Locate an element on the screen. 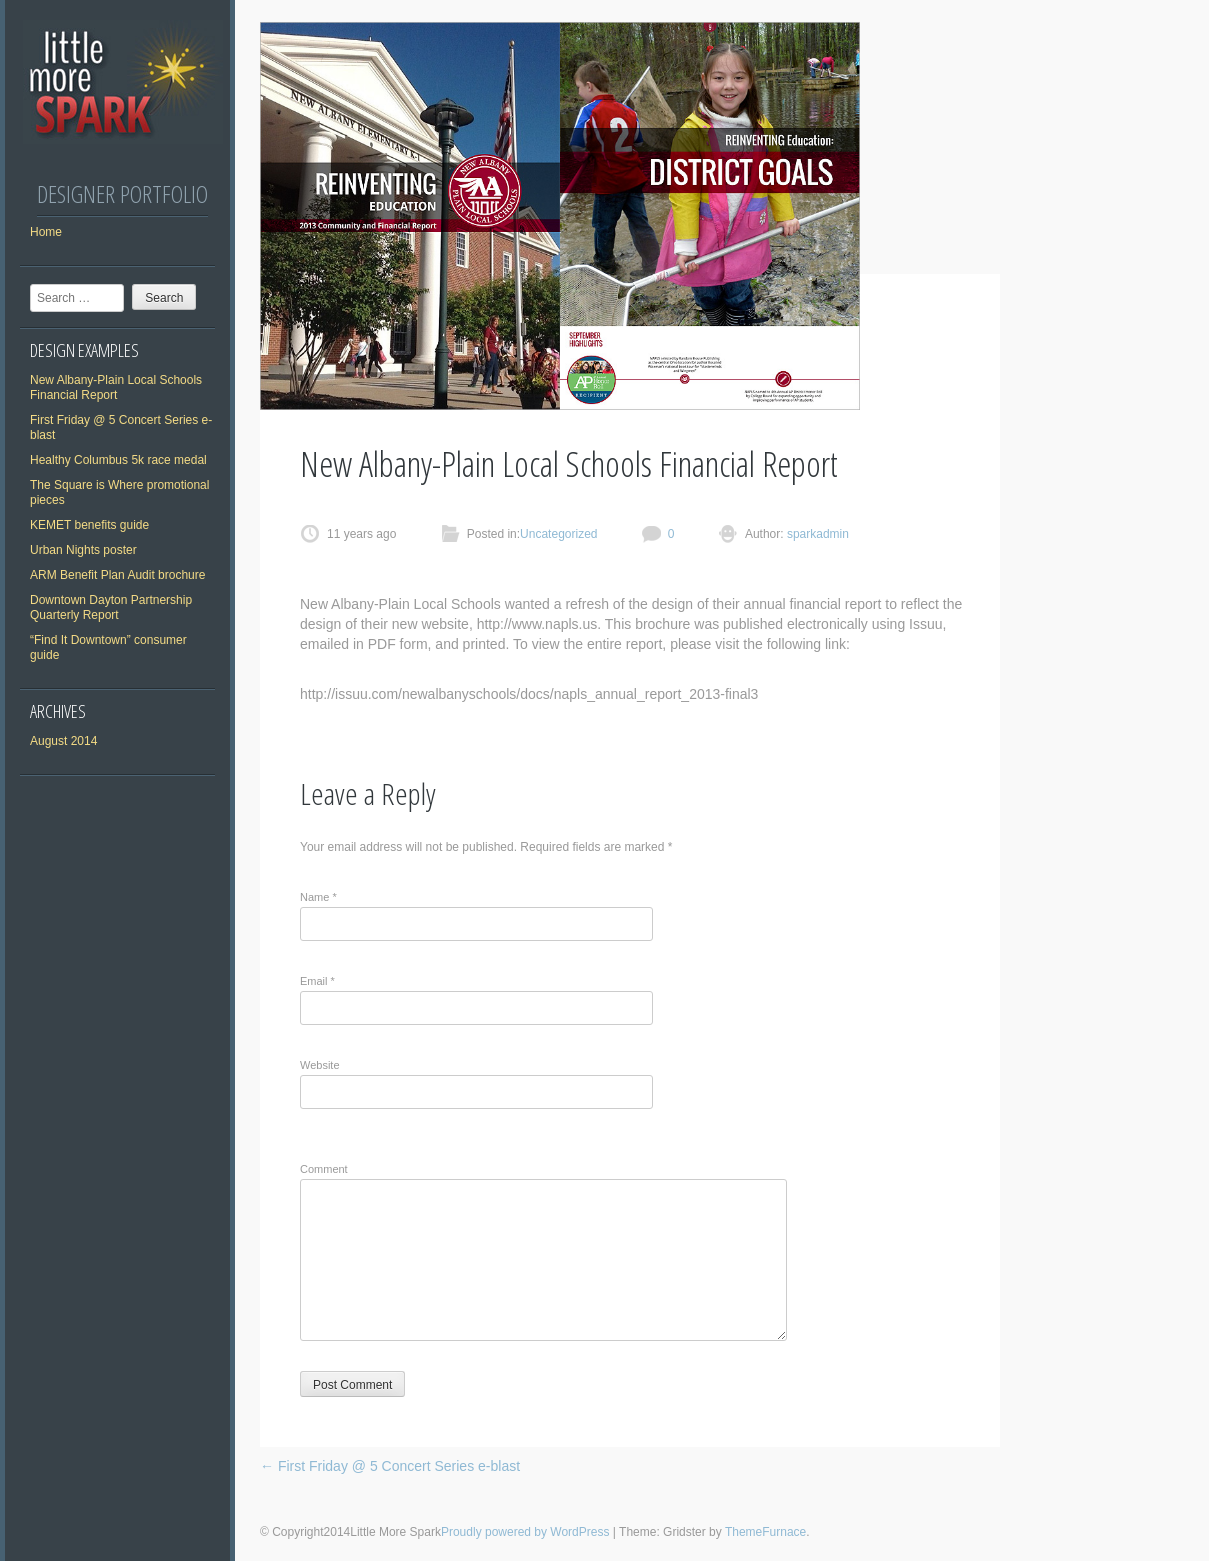 Image resolution: width=1209 pixels, height=1561 pixels. Uncategorized is located at coordinates (558, 534).